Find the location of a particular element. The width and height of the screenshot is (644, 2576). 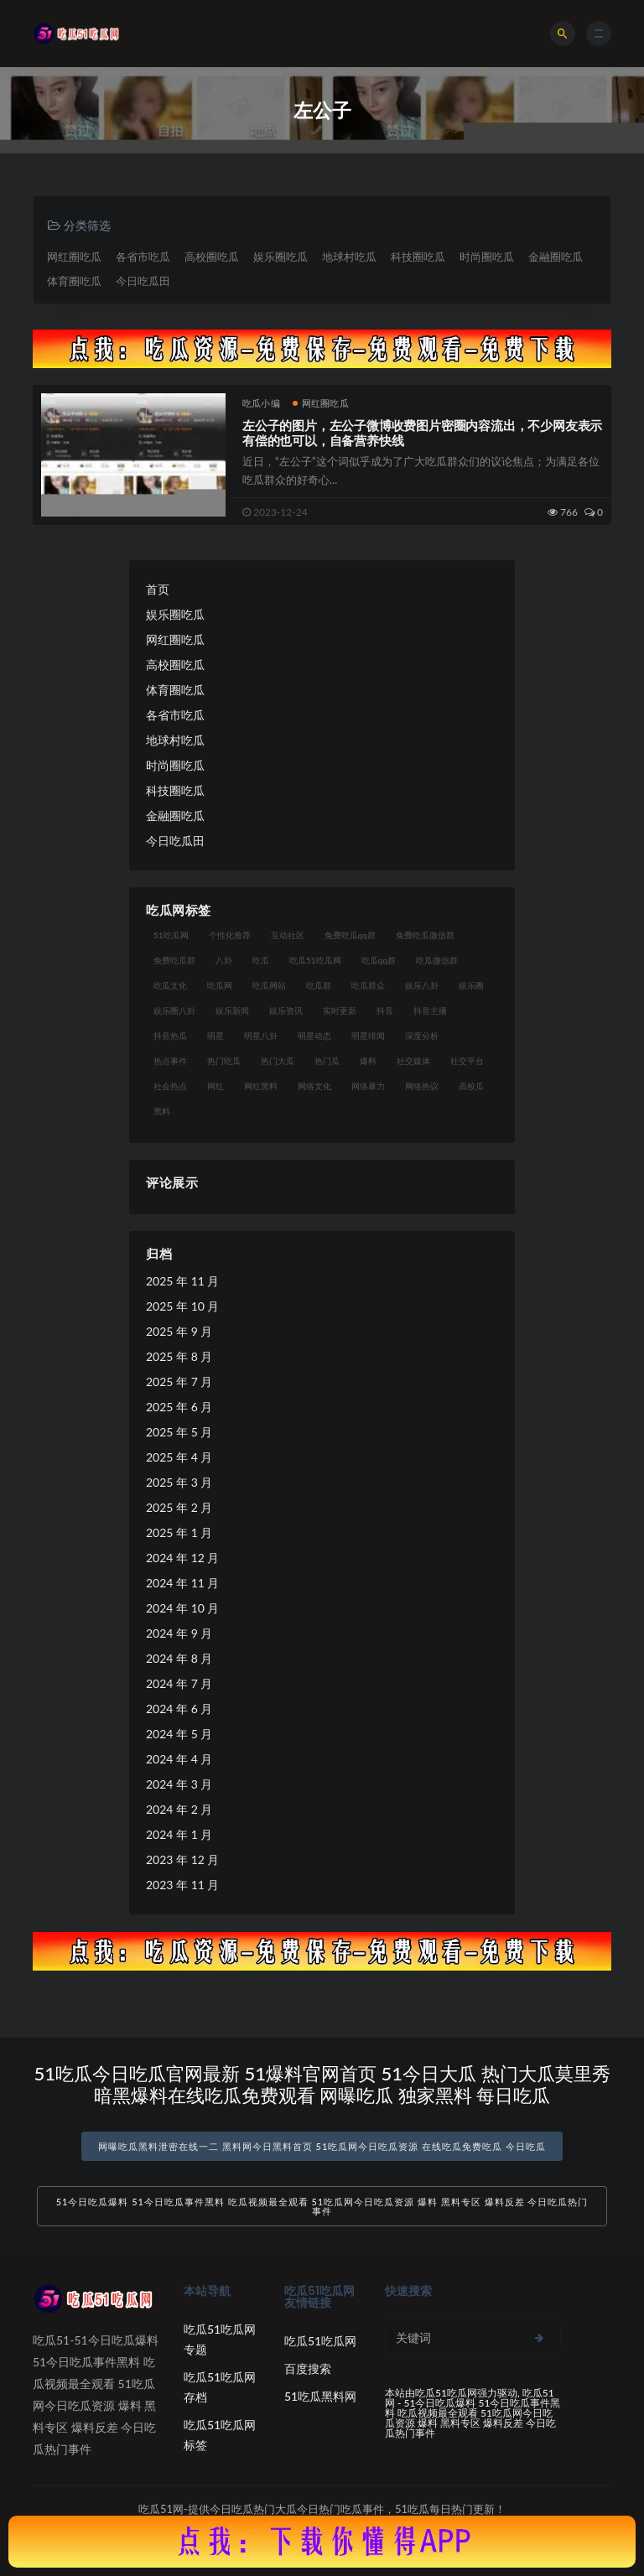

明星 [明星 (38 项)] is located at coordinates (215, 1036).